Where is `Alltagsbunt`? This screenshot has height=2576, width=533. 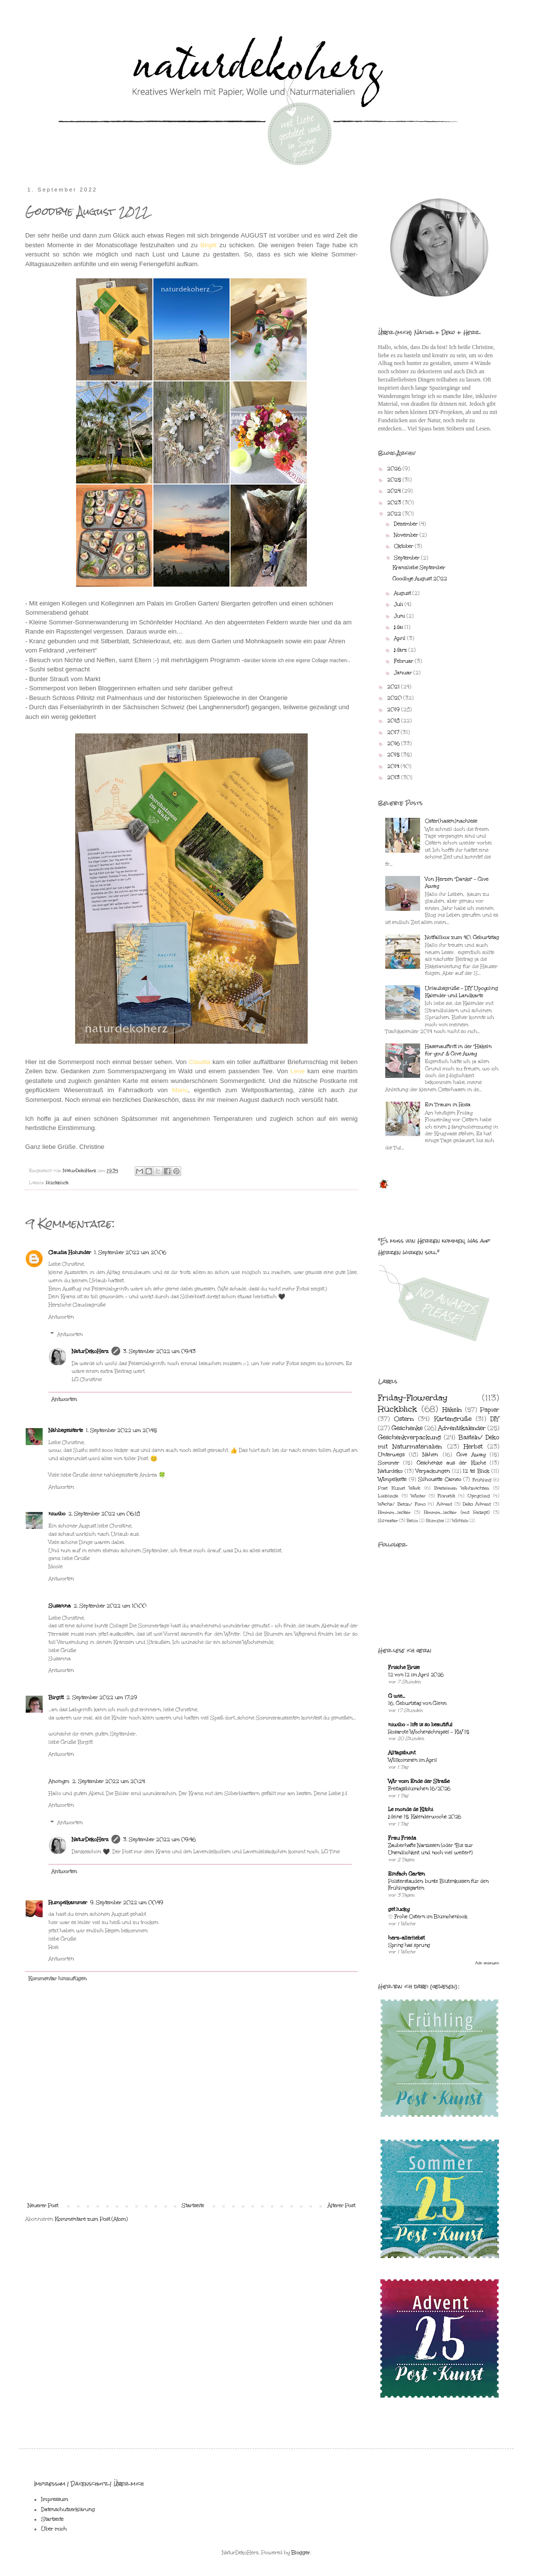 Alltagsbunt is located at coordinates (401, 1752).